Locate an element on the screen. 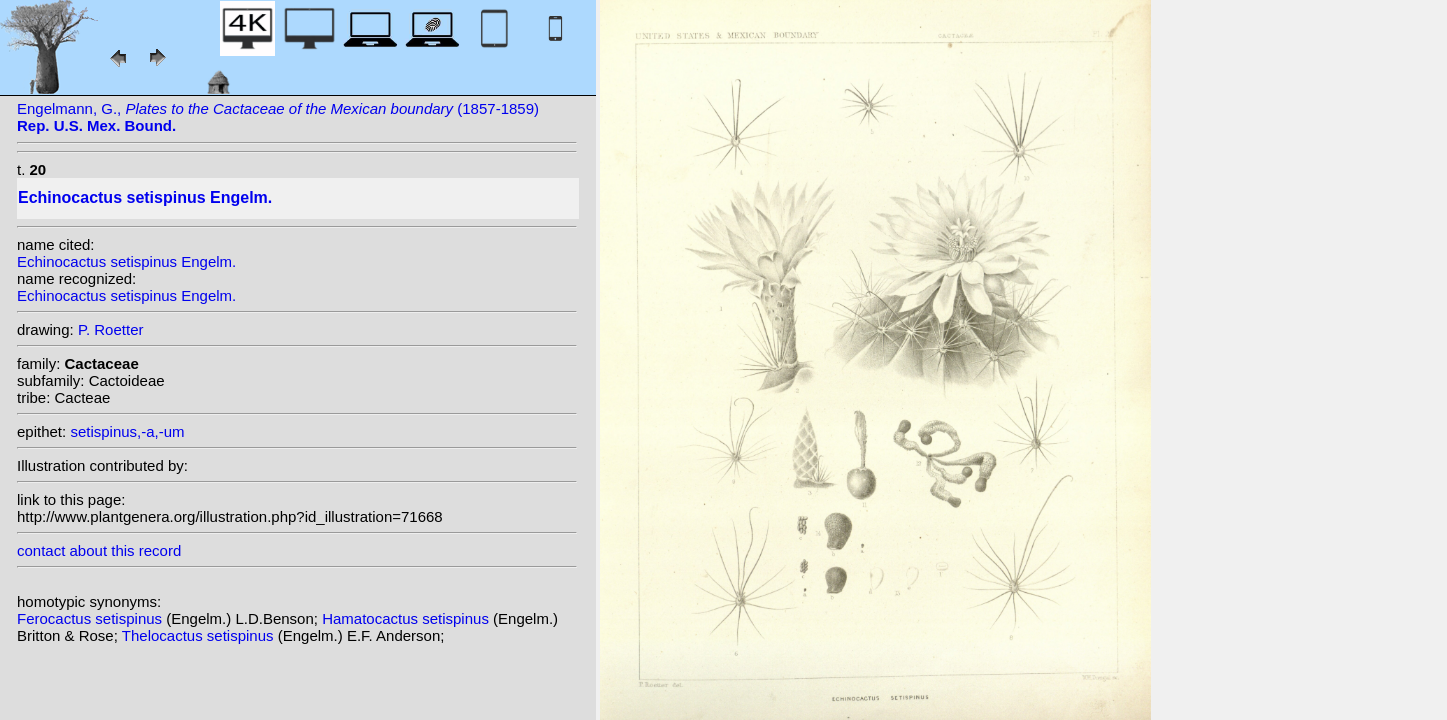 This screenshot has width=1447, height=720. Ferocactus setispinus is located at coordinates (91, 618).